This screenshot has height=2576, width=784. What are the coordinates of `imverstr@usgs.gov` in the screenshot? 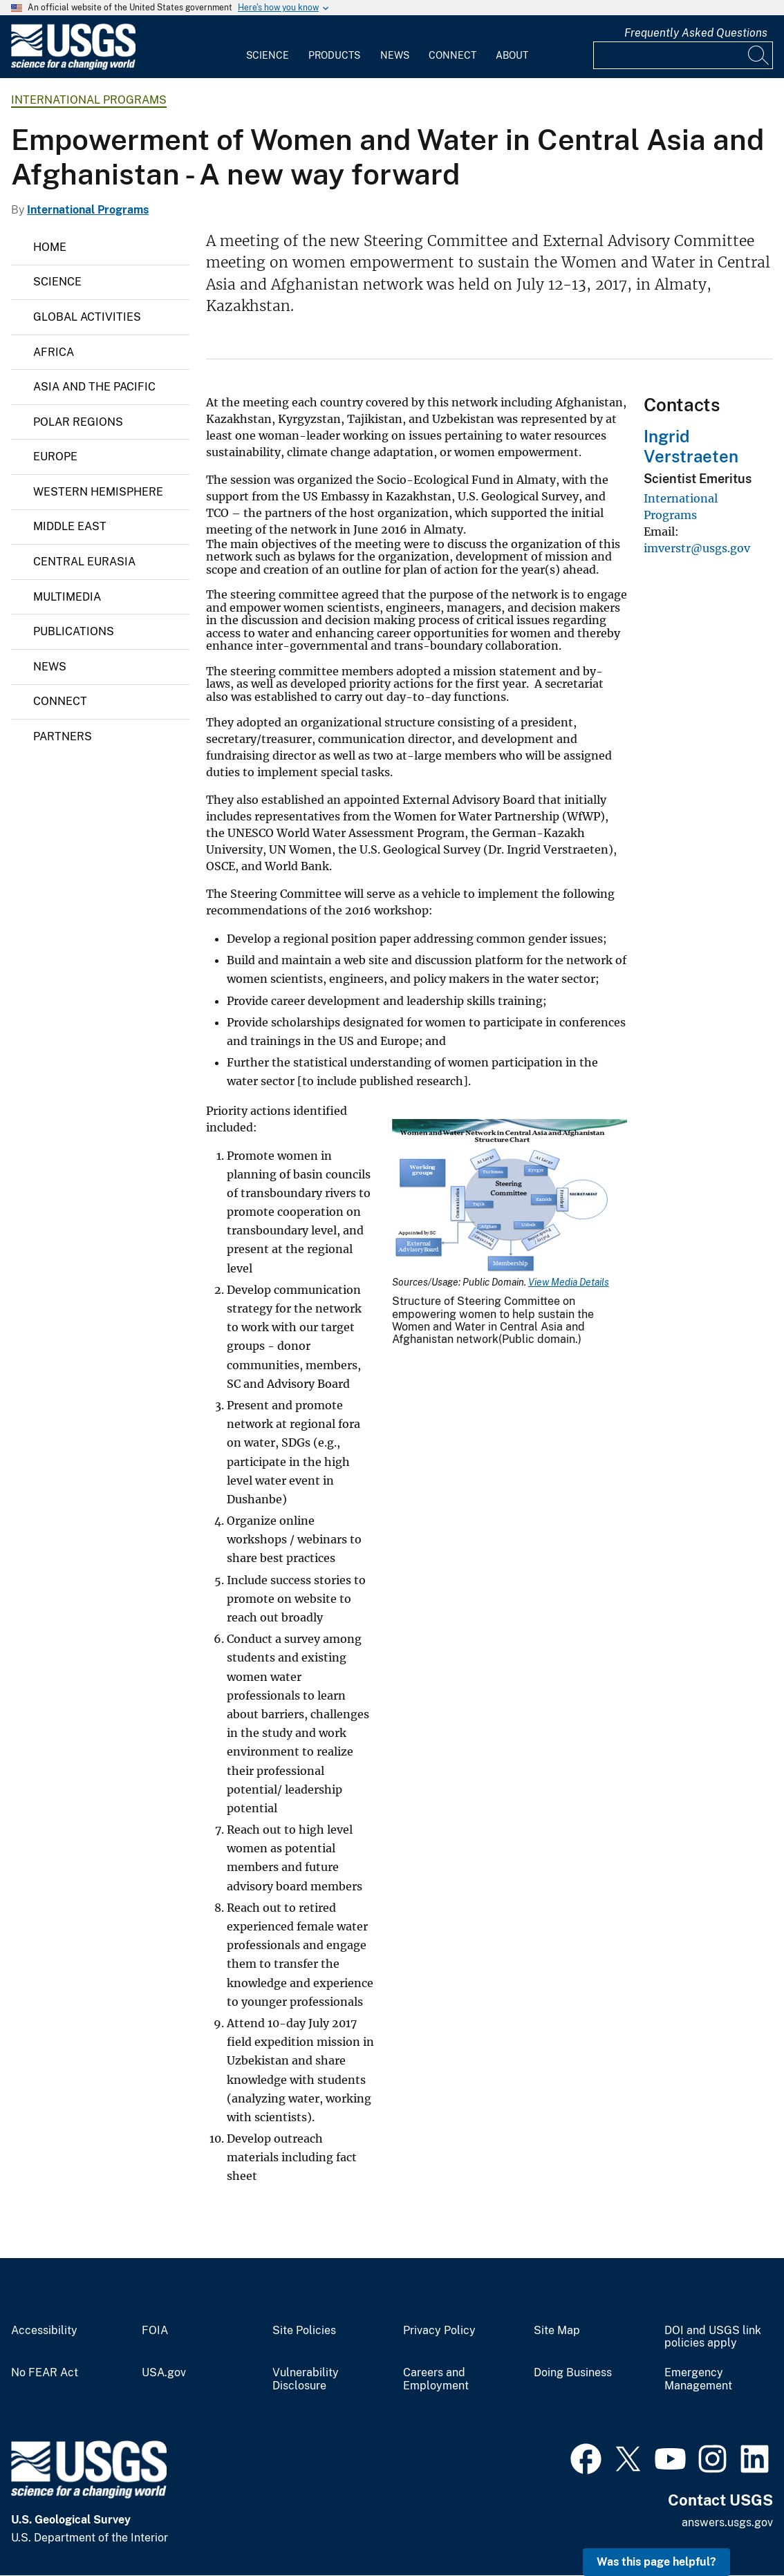 It's located at (697, 548).